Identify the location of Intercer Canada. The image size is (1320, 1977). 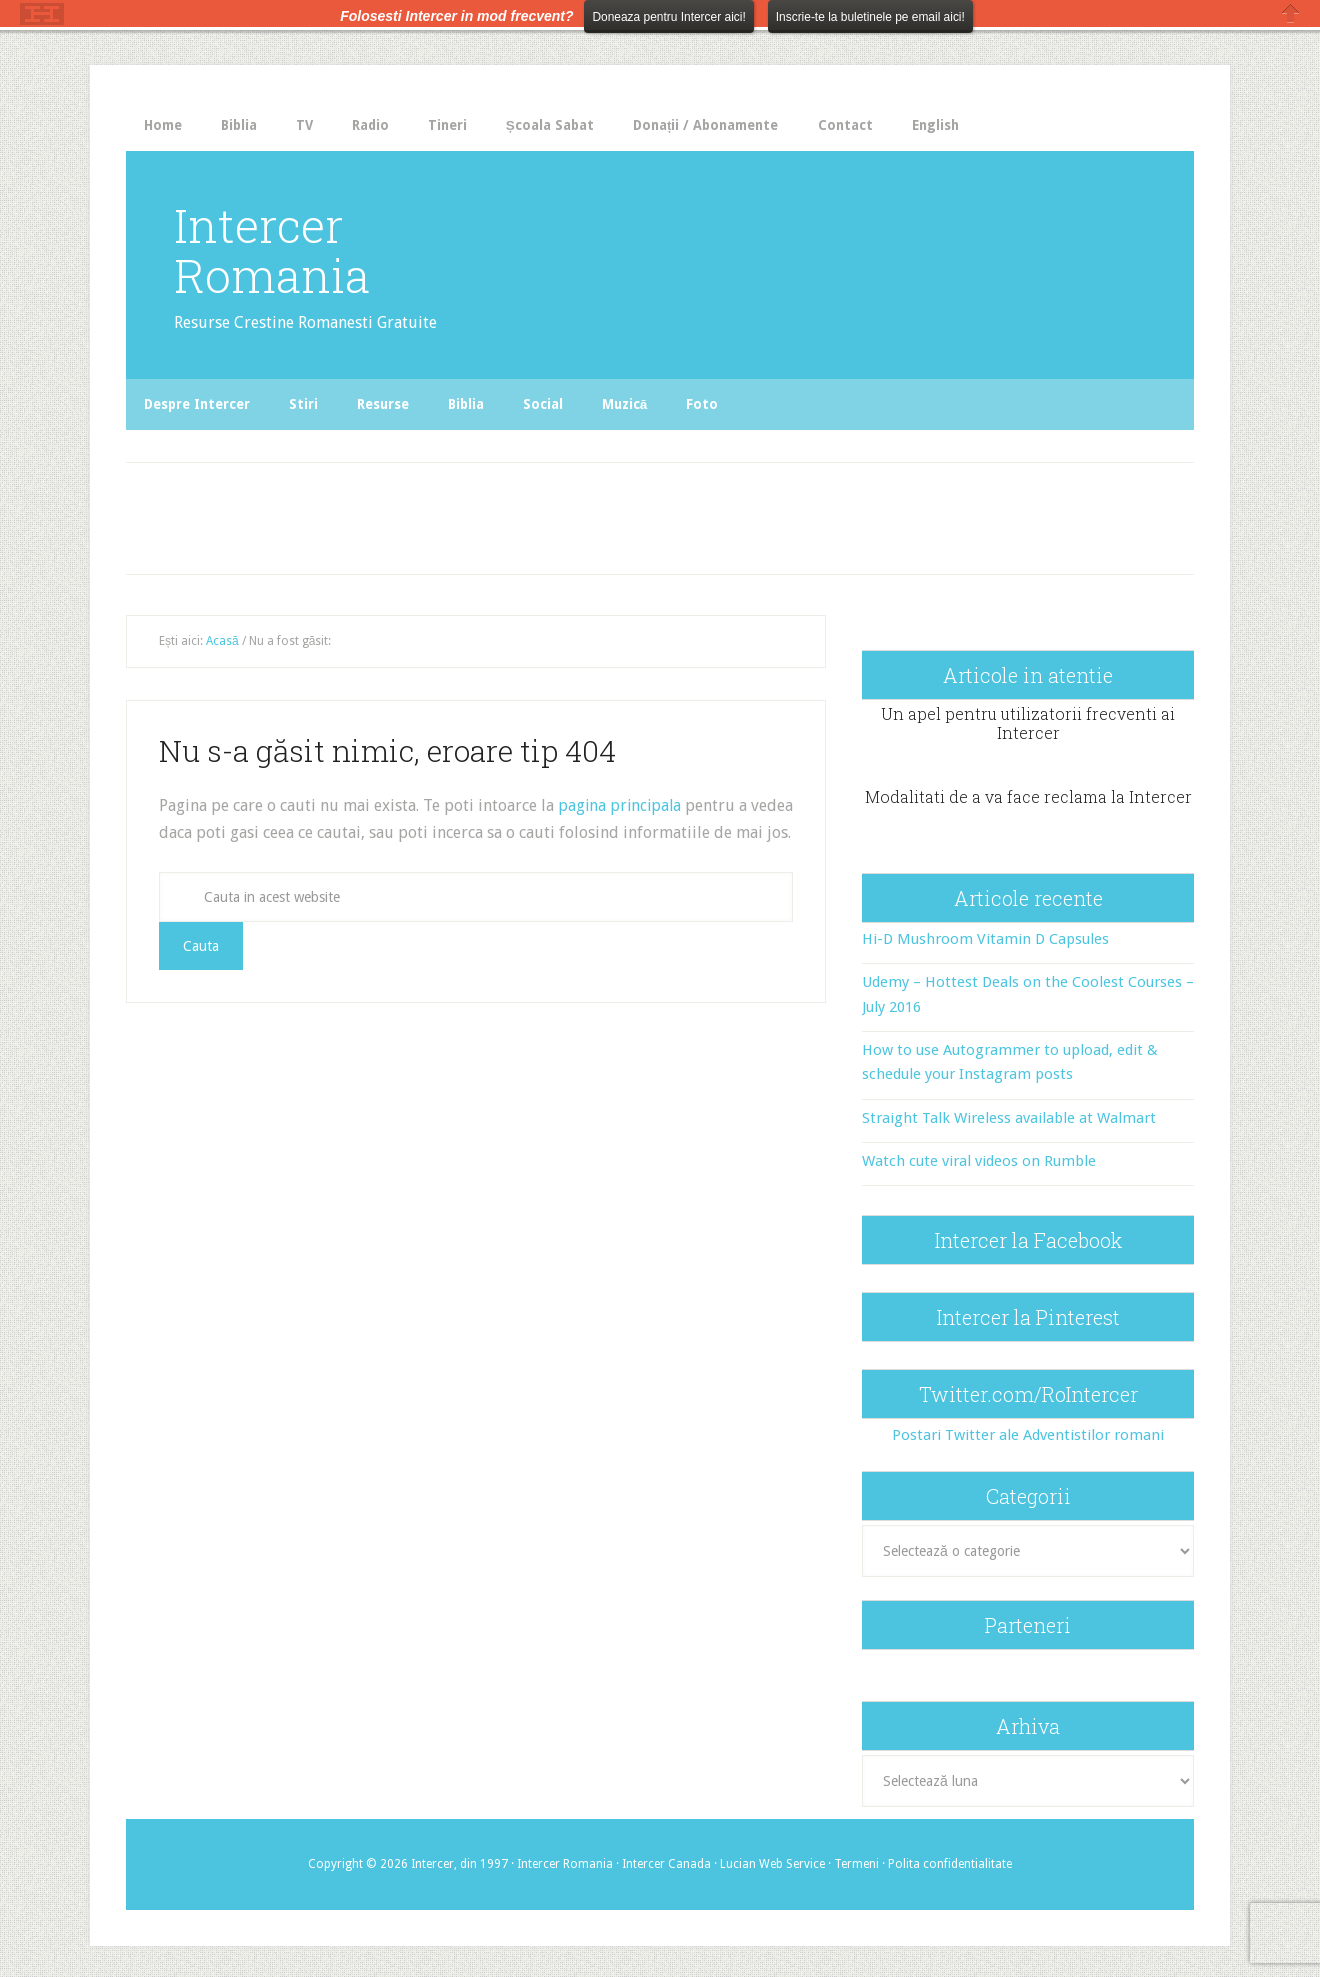
(666, 1863).